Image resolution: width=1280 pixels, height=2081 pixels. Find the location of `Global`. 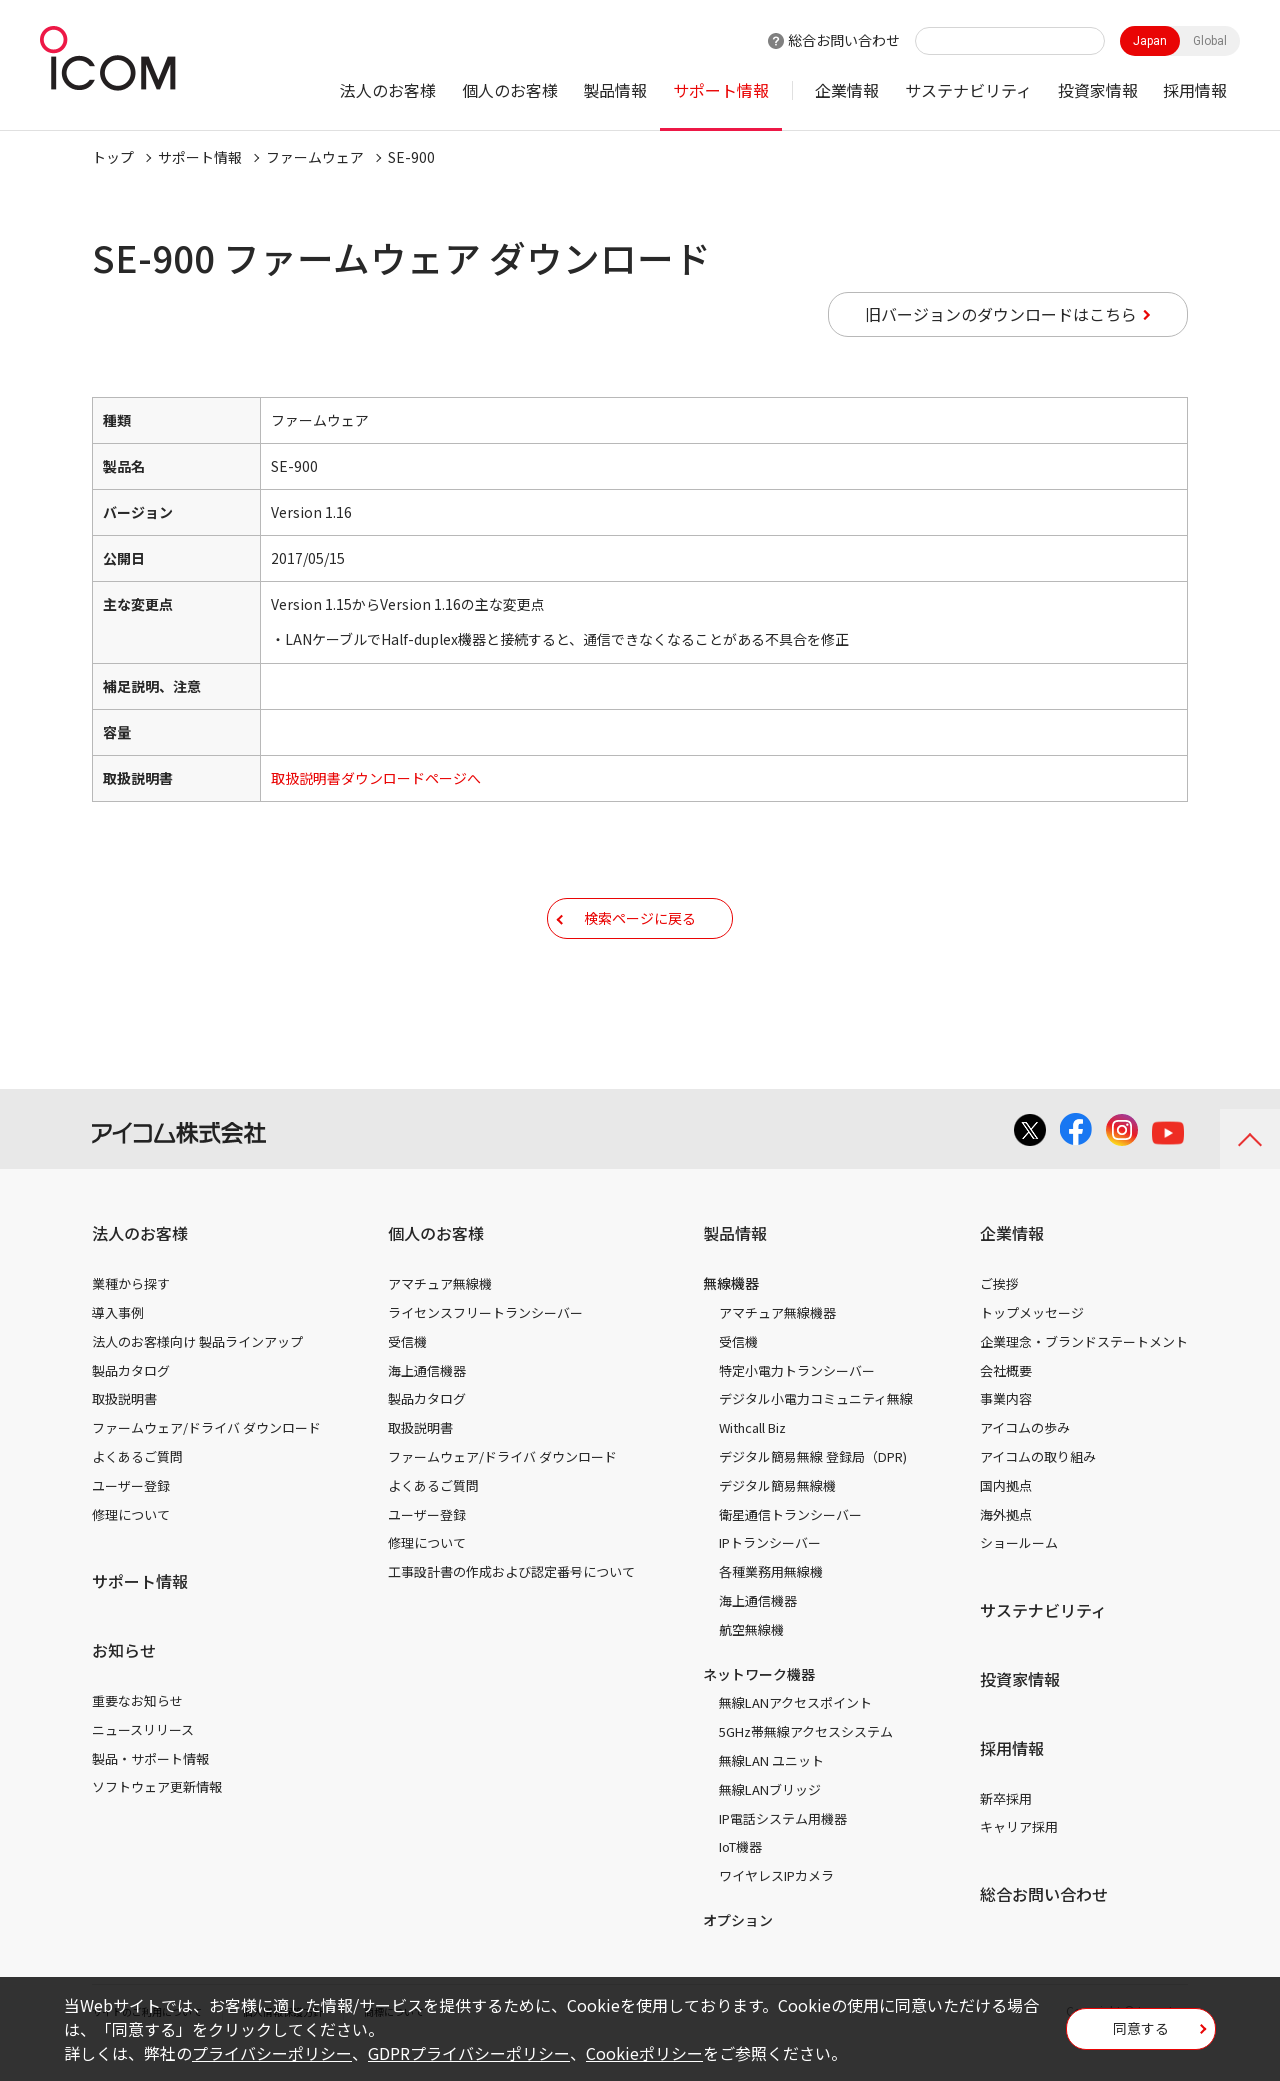

Global is located at coordinates (1210, 41).